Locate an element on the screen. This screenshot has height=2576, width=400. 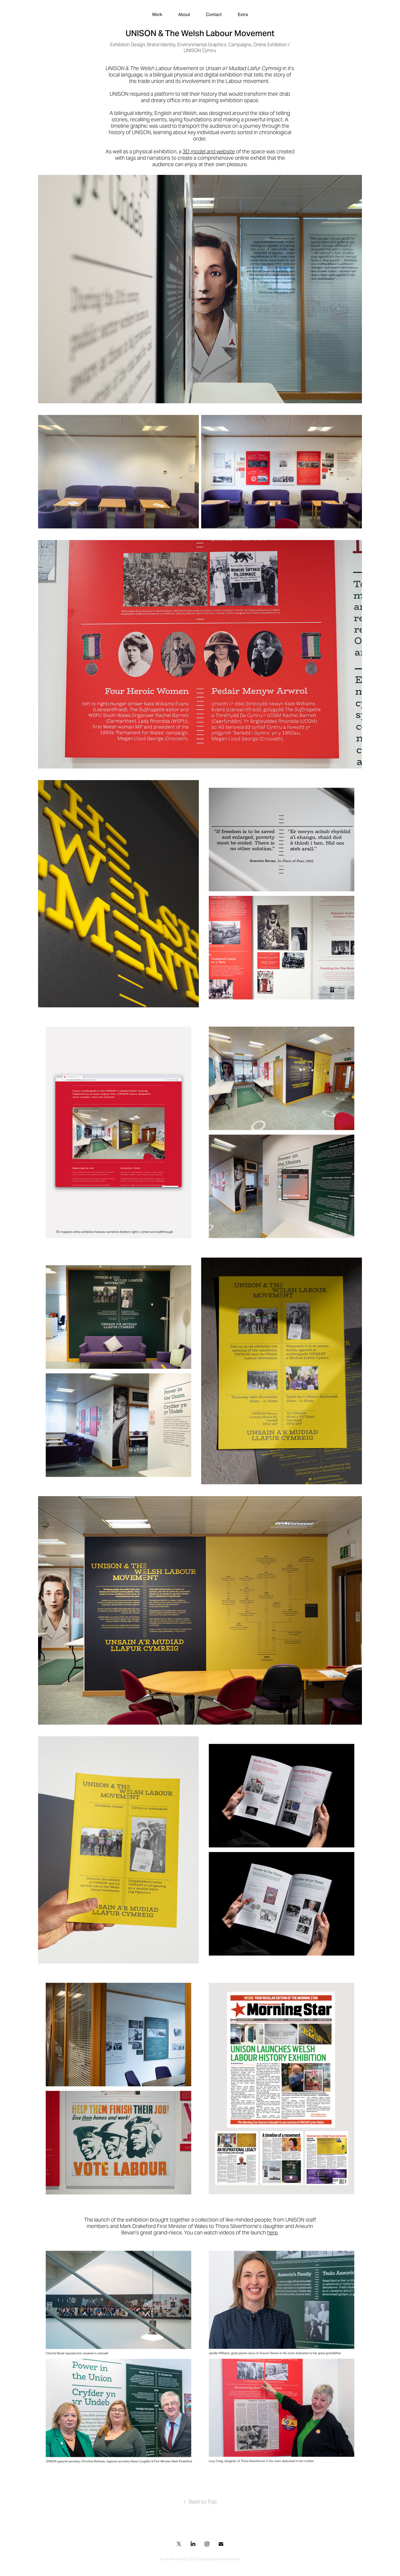
About is located at coordinates (184, 14).